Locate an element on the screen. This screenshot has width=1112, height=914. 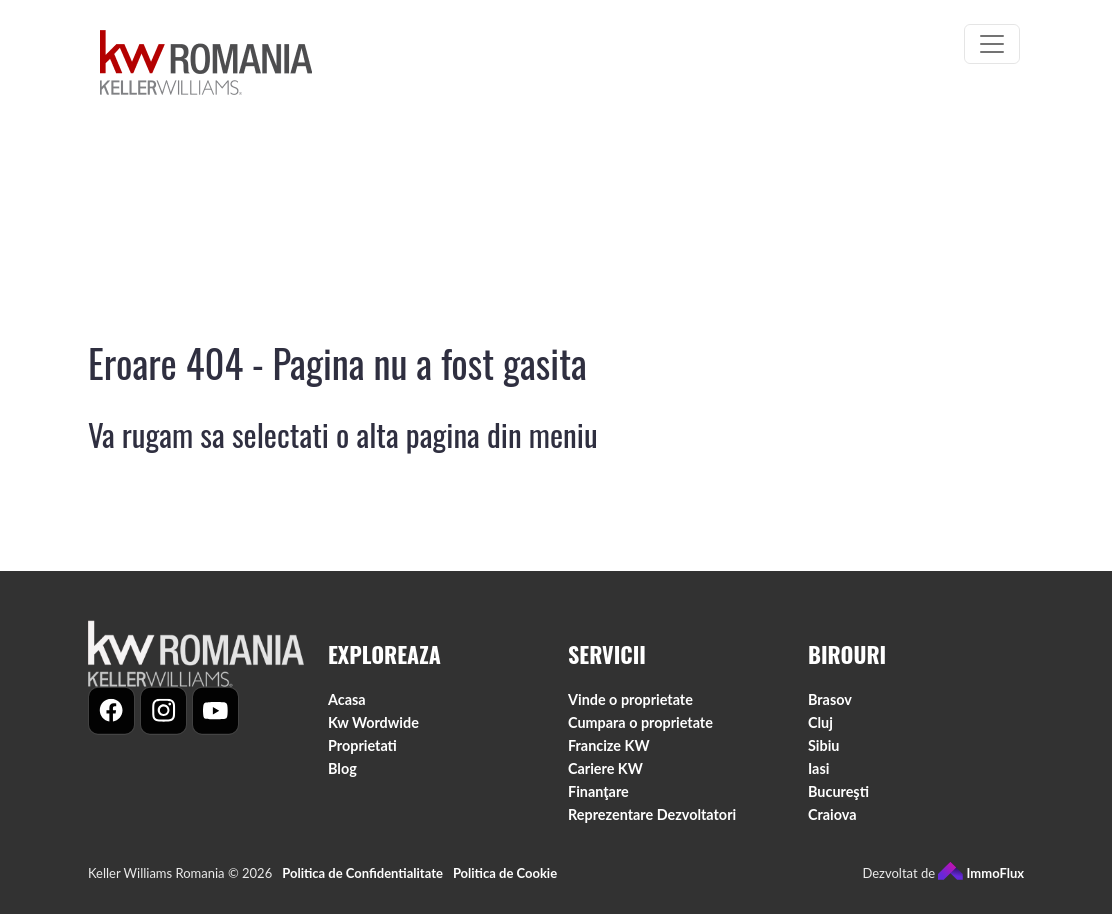
Vinde o proprietate is located at coordinates (630, 707).